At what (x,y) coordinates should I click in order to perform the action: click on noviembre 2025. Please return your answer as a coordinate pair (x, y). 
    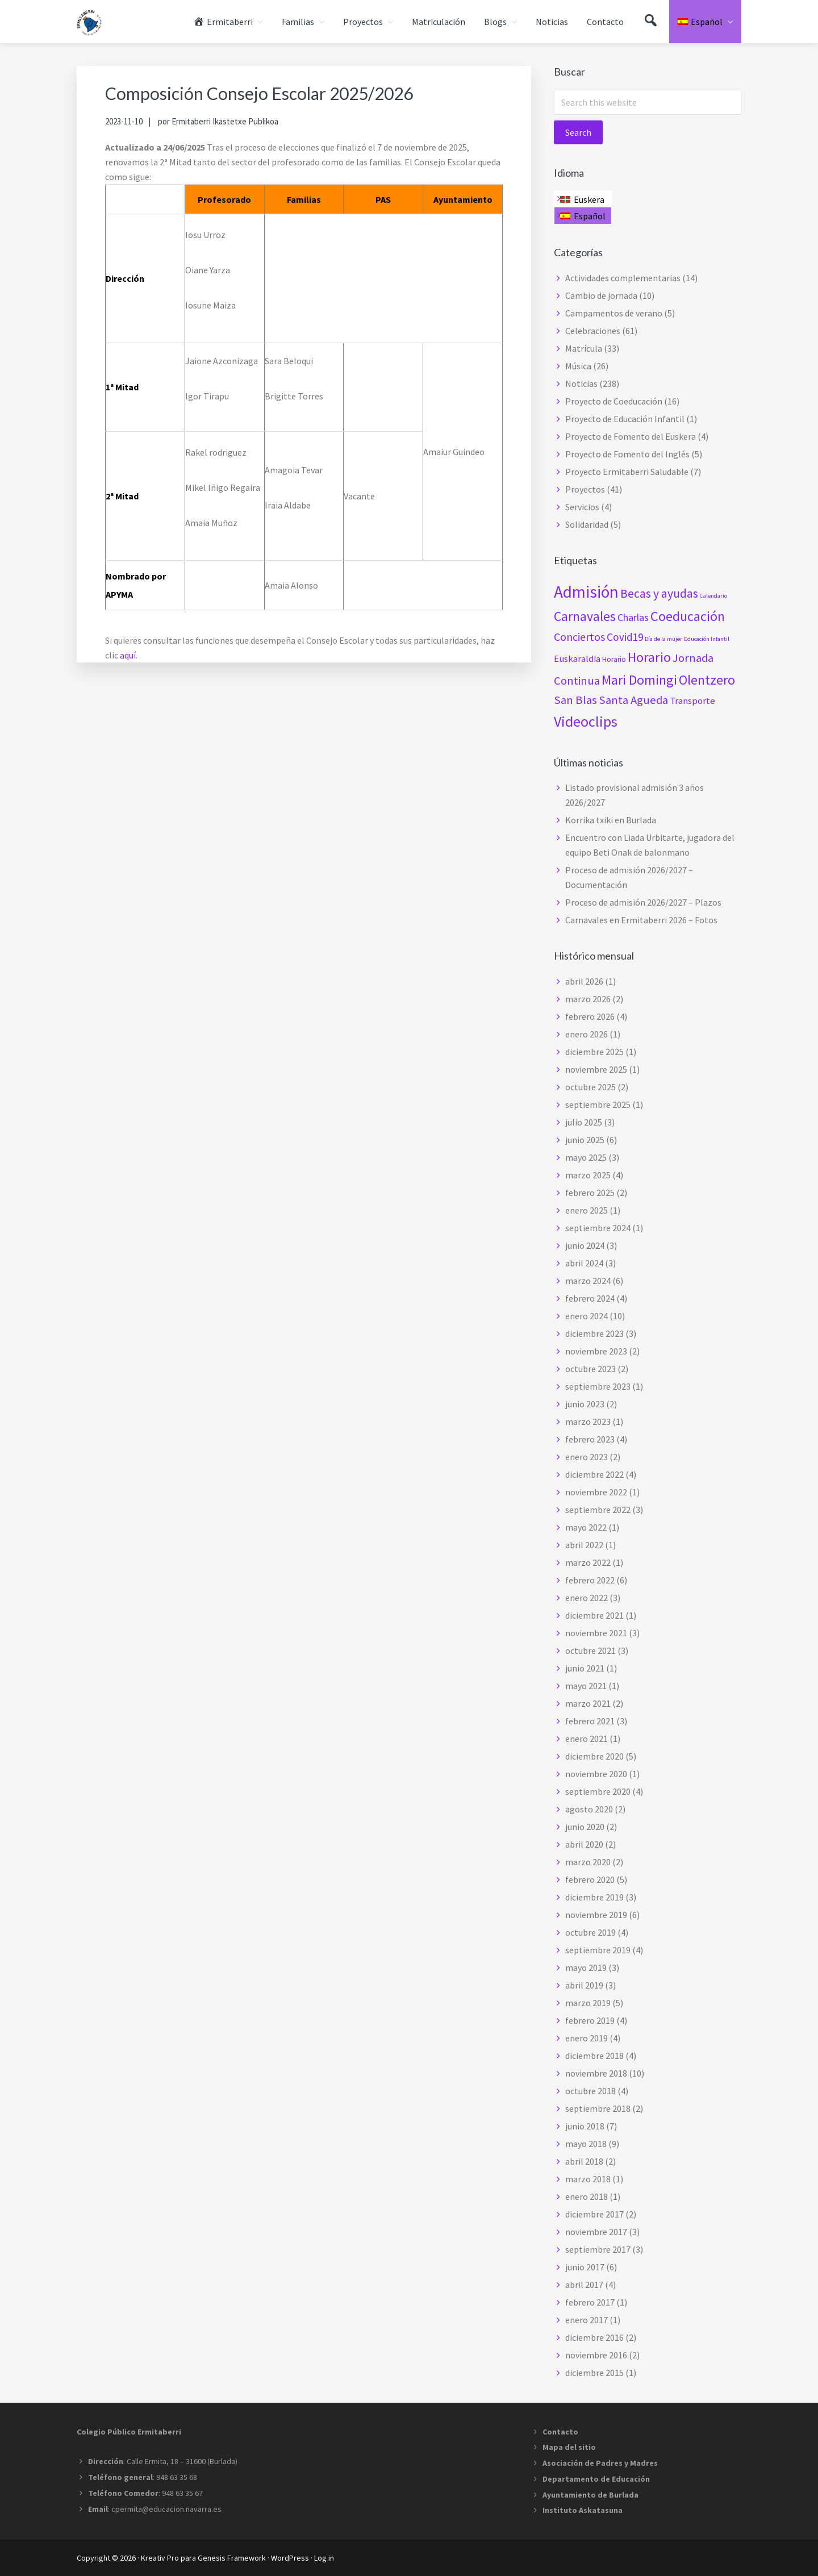
    Looking at the image, I should click on (596, 1069).